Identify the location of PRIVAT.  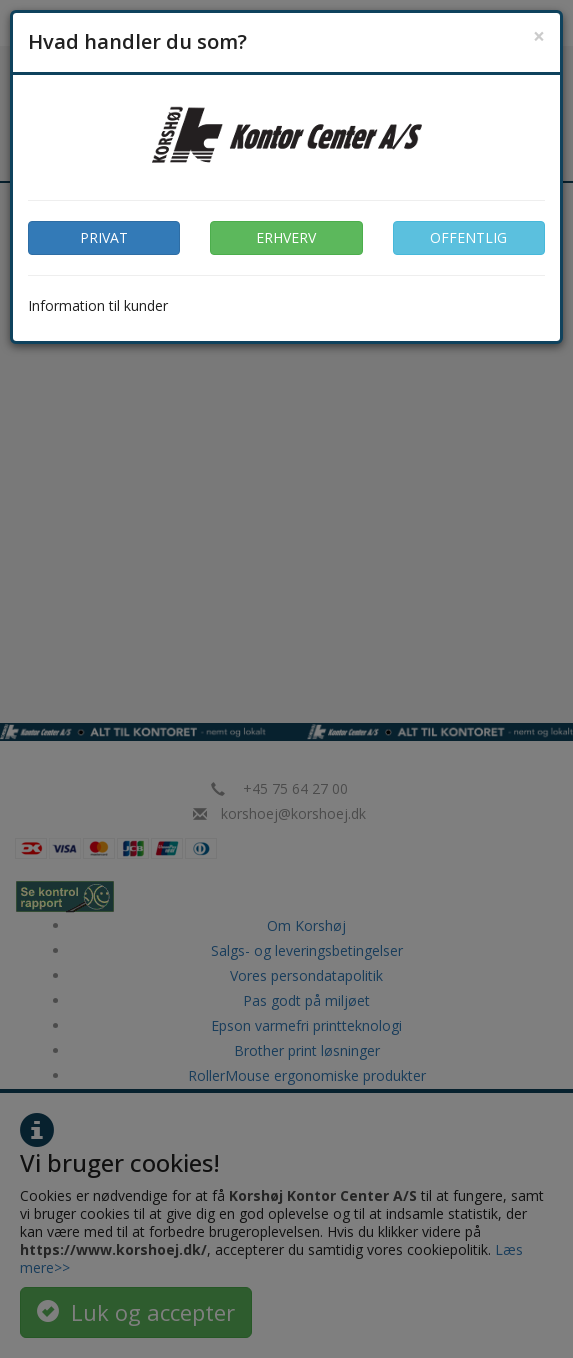
(104, 237).